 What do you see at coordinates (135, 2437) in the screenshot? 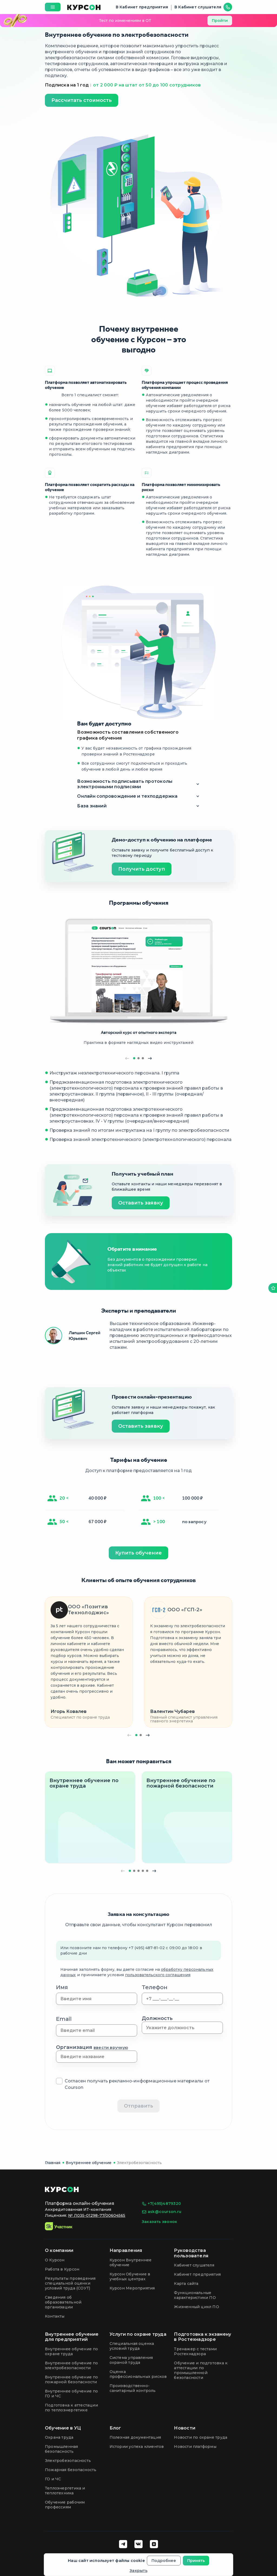
I see `Полезная документация` at bounding box center [135, 2437].